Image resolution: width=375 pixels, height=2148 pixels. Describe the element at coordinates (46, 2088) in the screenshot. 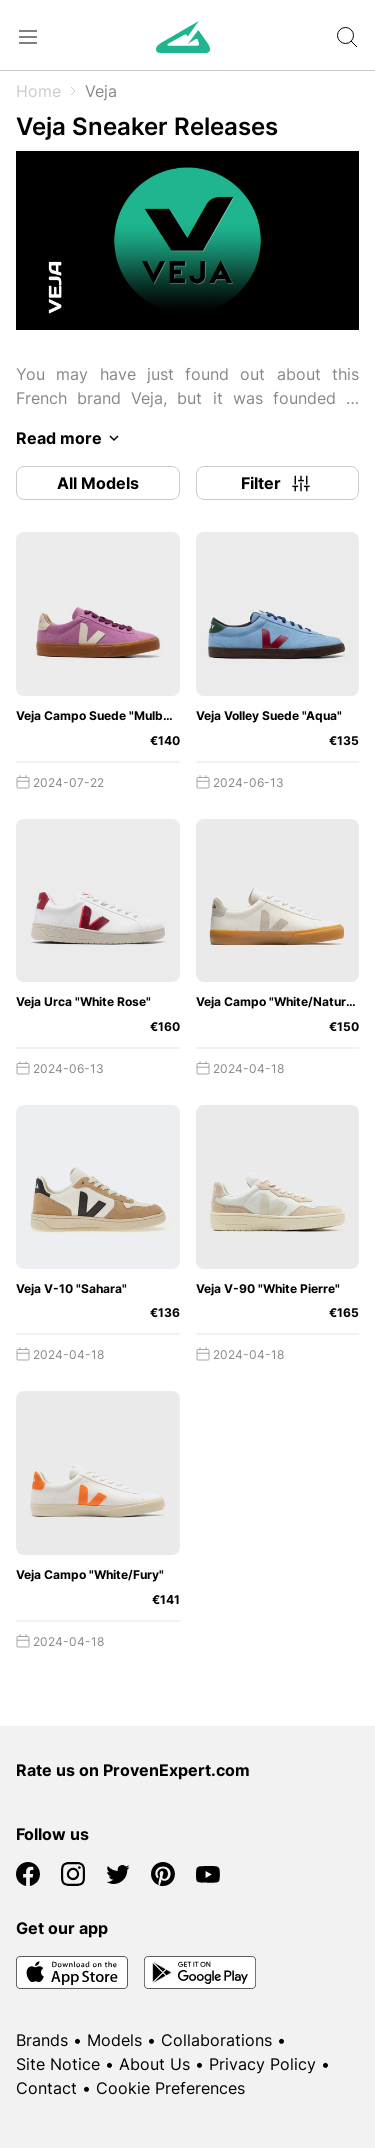

I see `Contact` at that location.